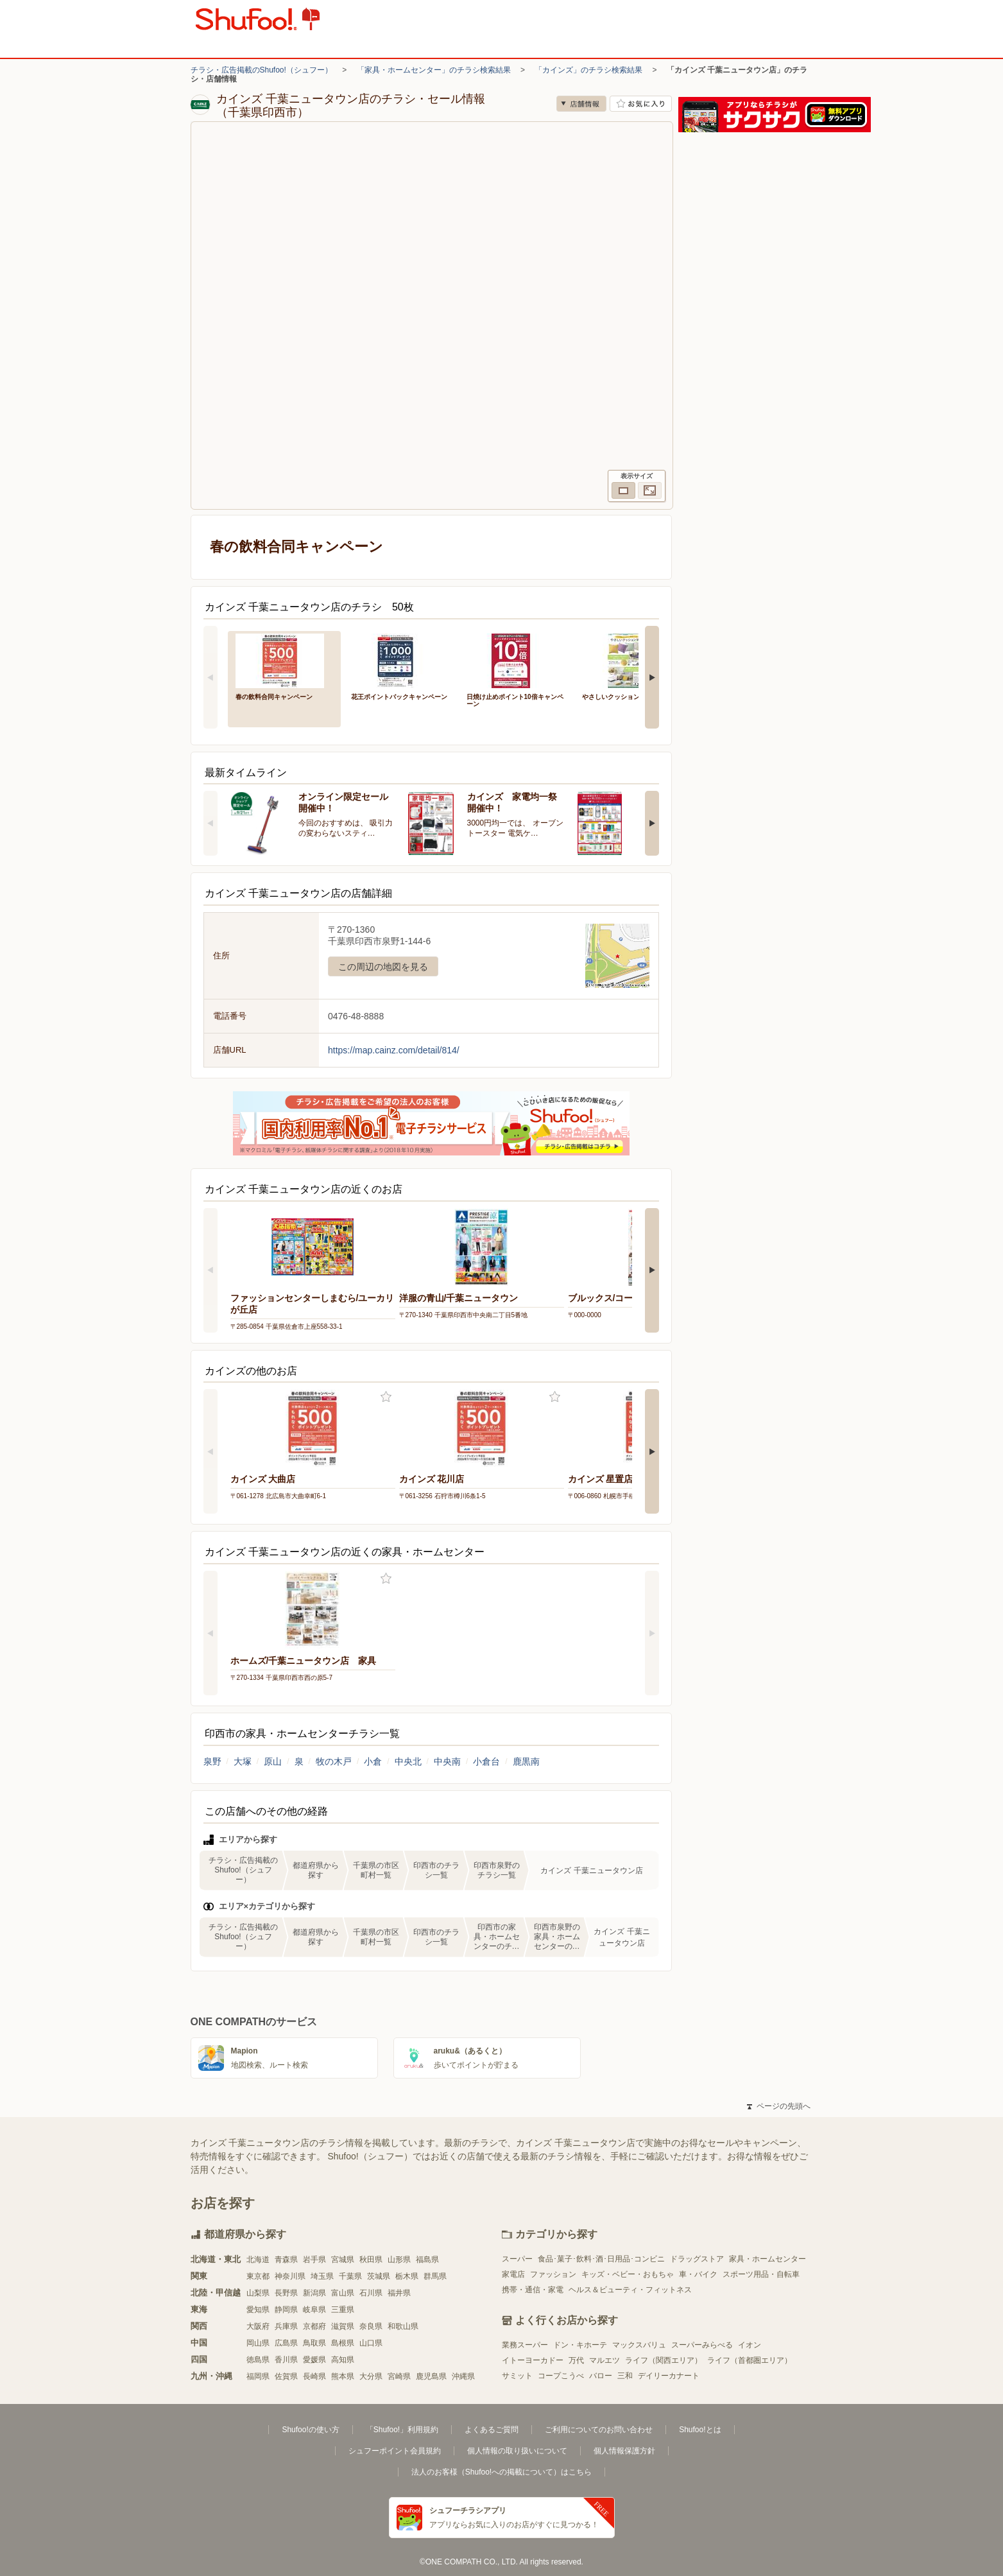 The height and width of the screenshot is (2576, 1003). What do you see at coordinates (373, 1761) in the screenshot?
I see `小倉` at bounding box center [373, 1761].